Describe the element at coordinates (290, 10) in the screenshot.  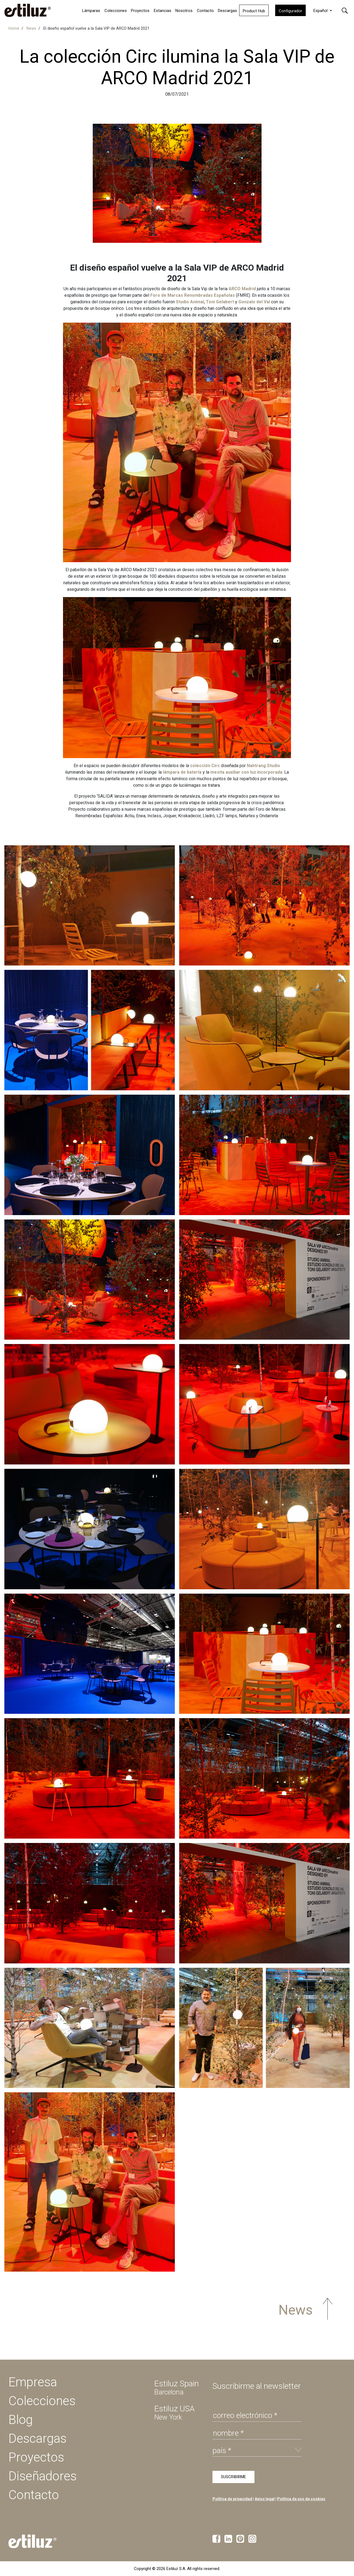
I see `Configurador` at that location.